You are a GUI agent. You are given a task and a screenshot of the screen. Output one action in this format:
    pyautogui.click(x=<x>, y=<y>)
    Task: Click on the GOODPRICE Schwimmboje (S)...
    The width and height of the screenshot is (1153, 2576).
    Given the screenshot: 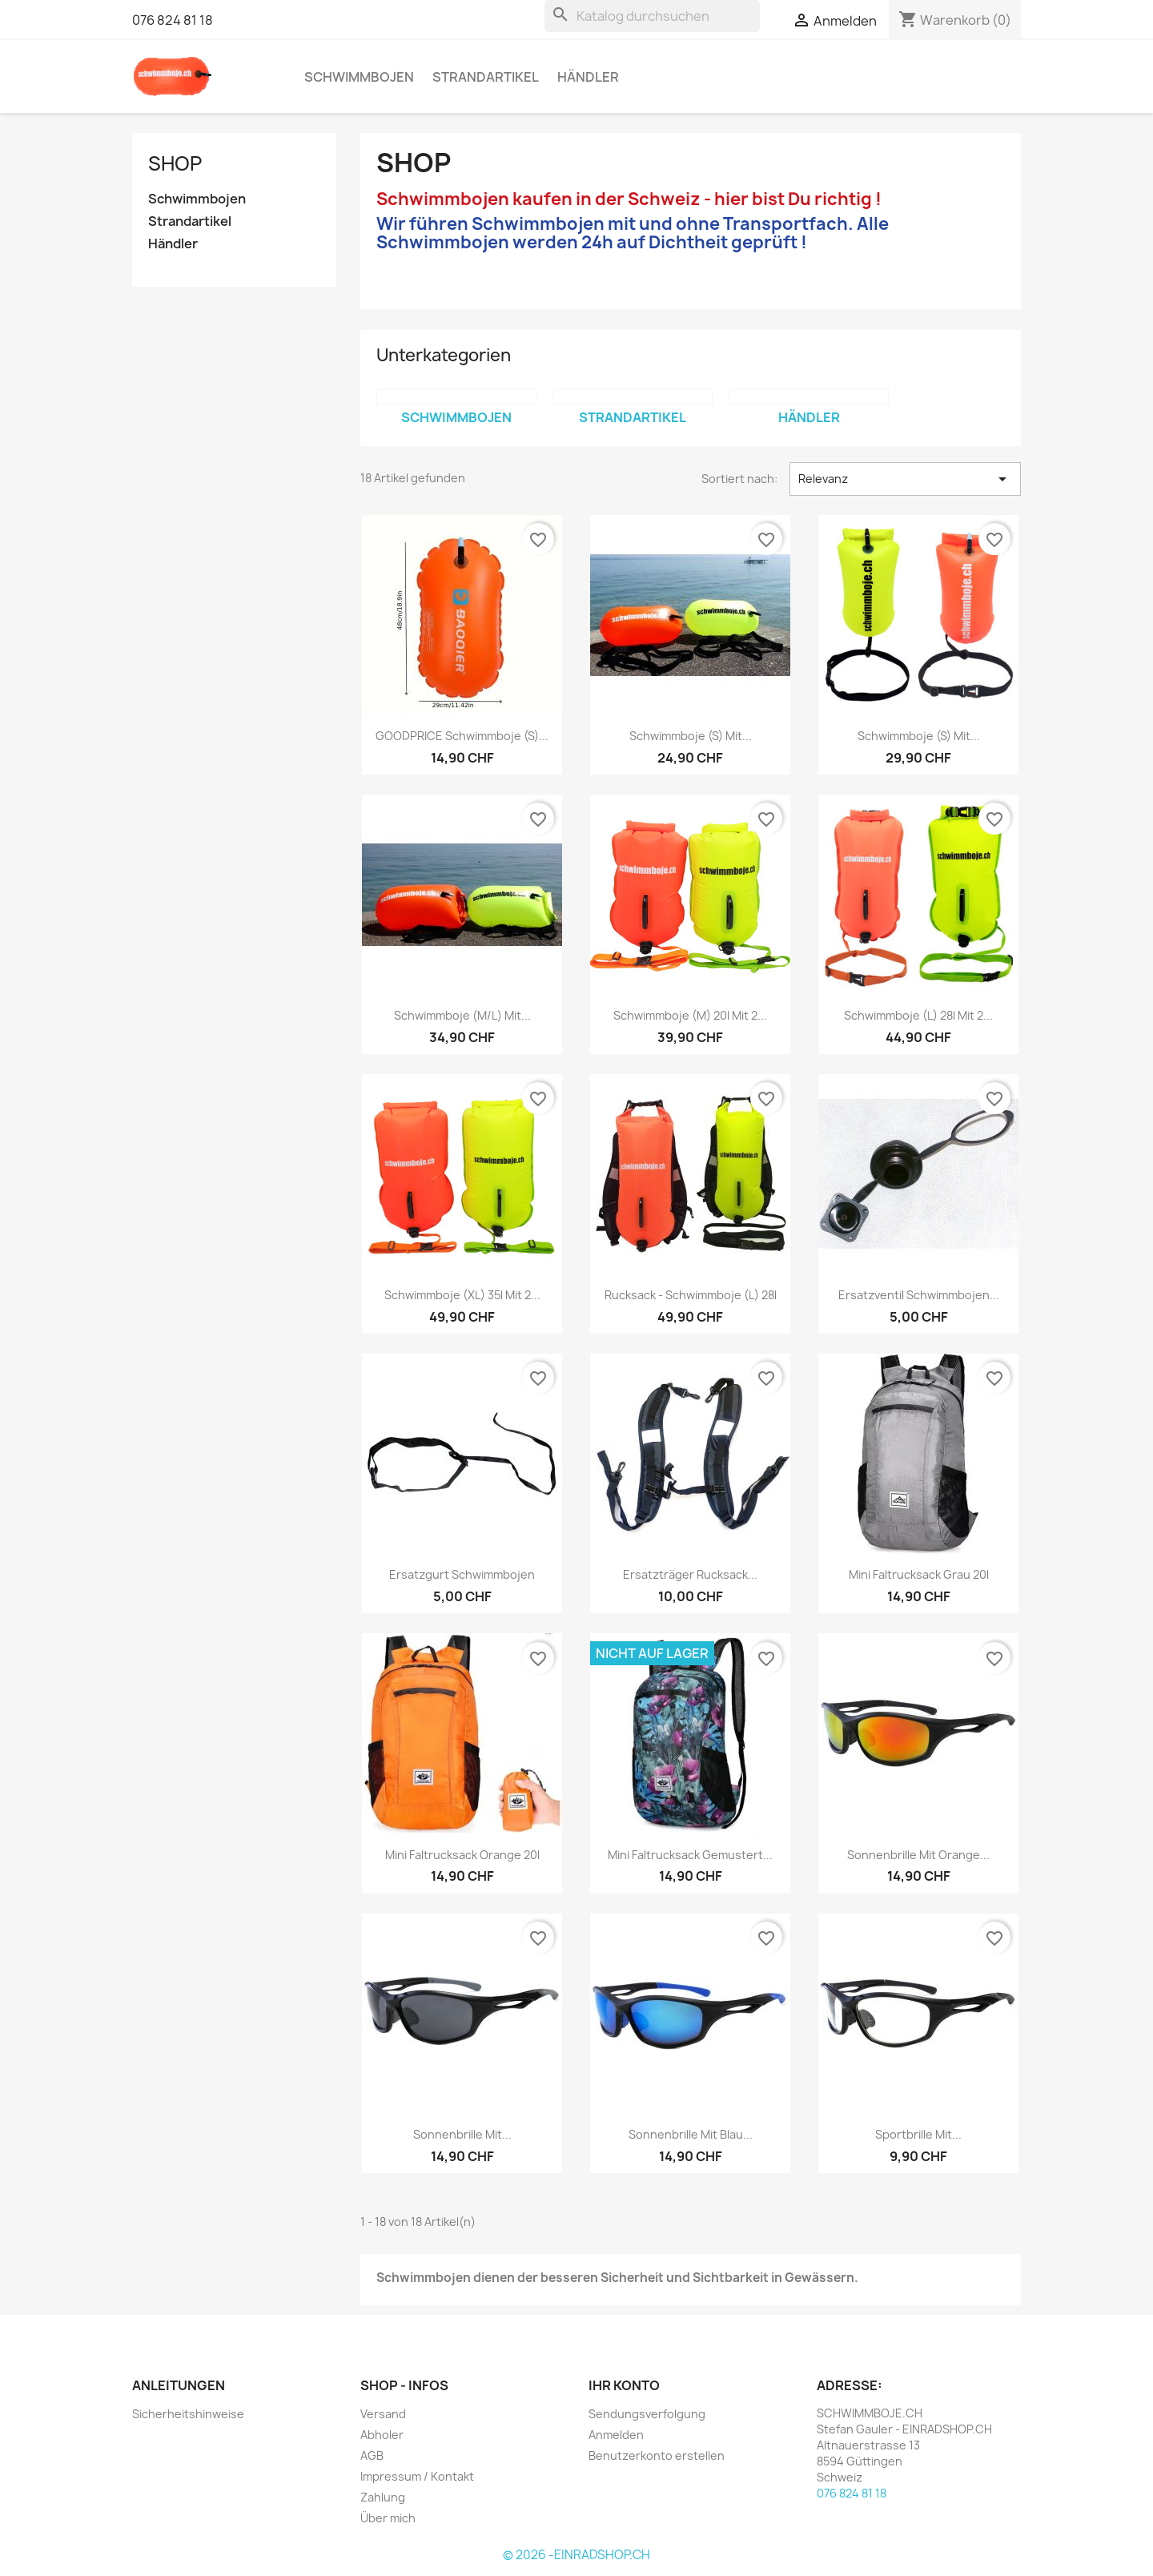 What is the action you would take?
    pyautogui.click(x=462, y=735)
    